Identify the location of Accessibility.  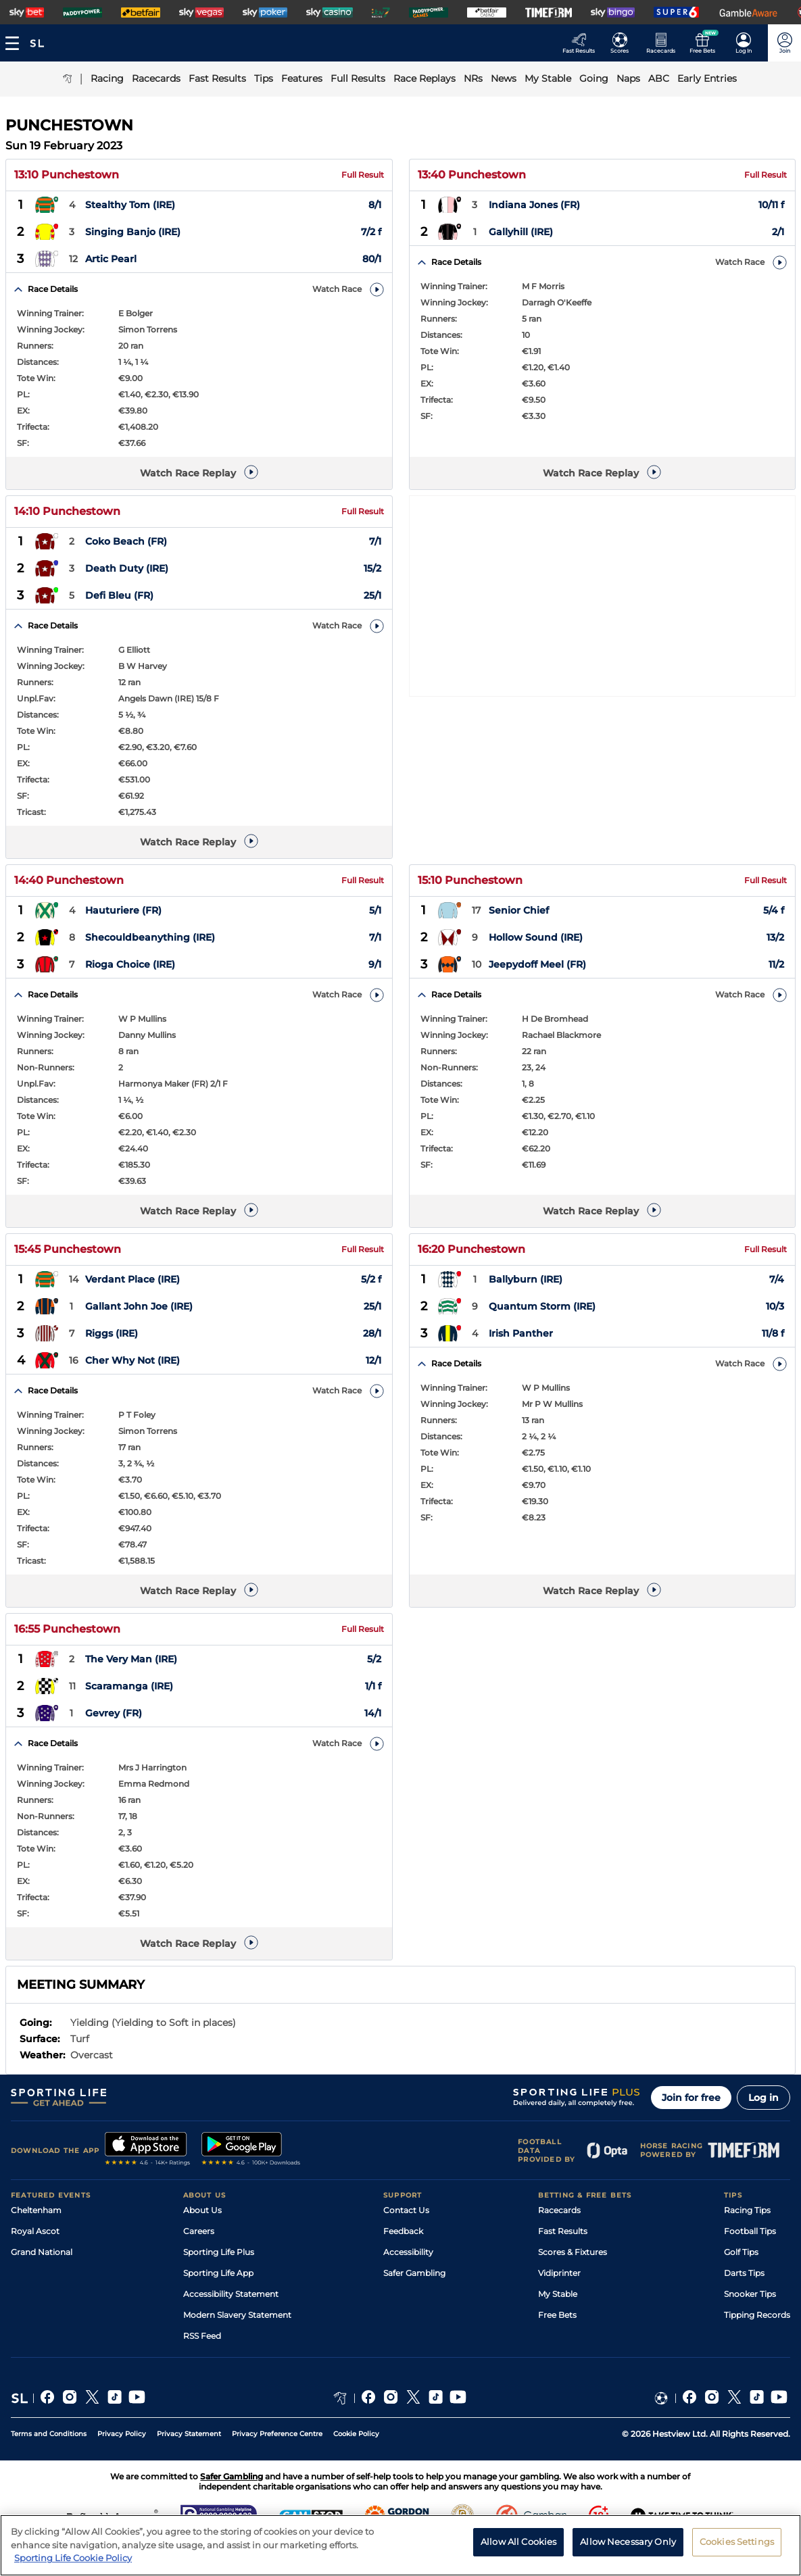
(408, 2252).